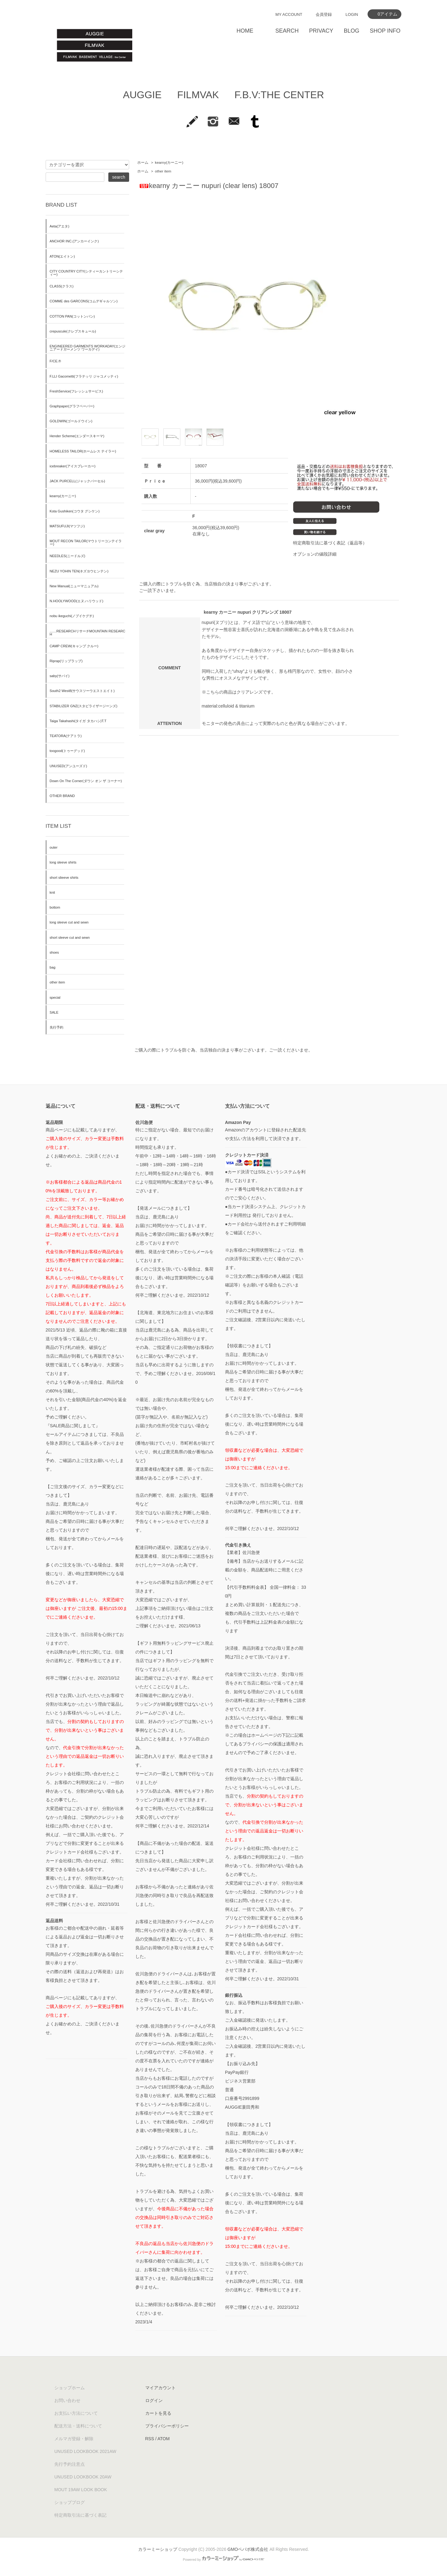 This screenshot has width=447, height=2576. What do you see at coordinates (351, 31) in the screenshot?
I see `BLOG` at bounding box center [351, 31].